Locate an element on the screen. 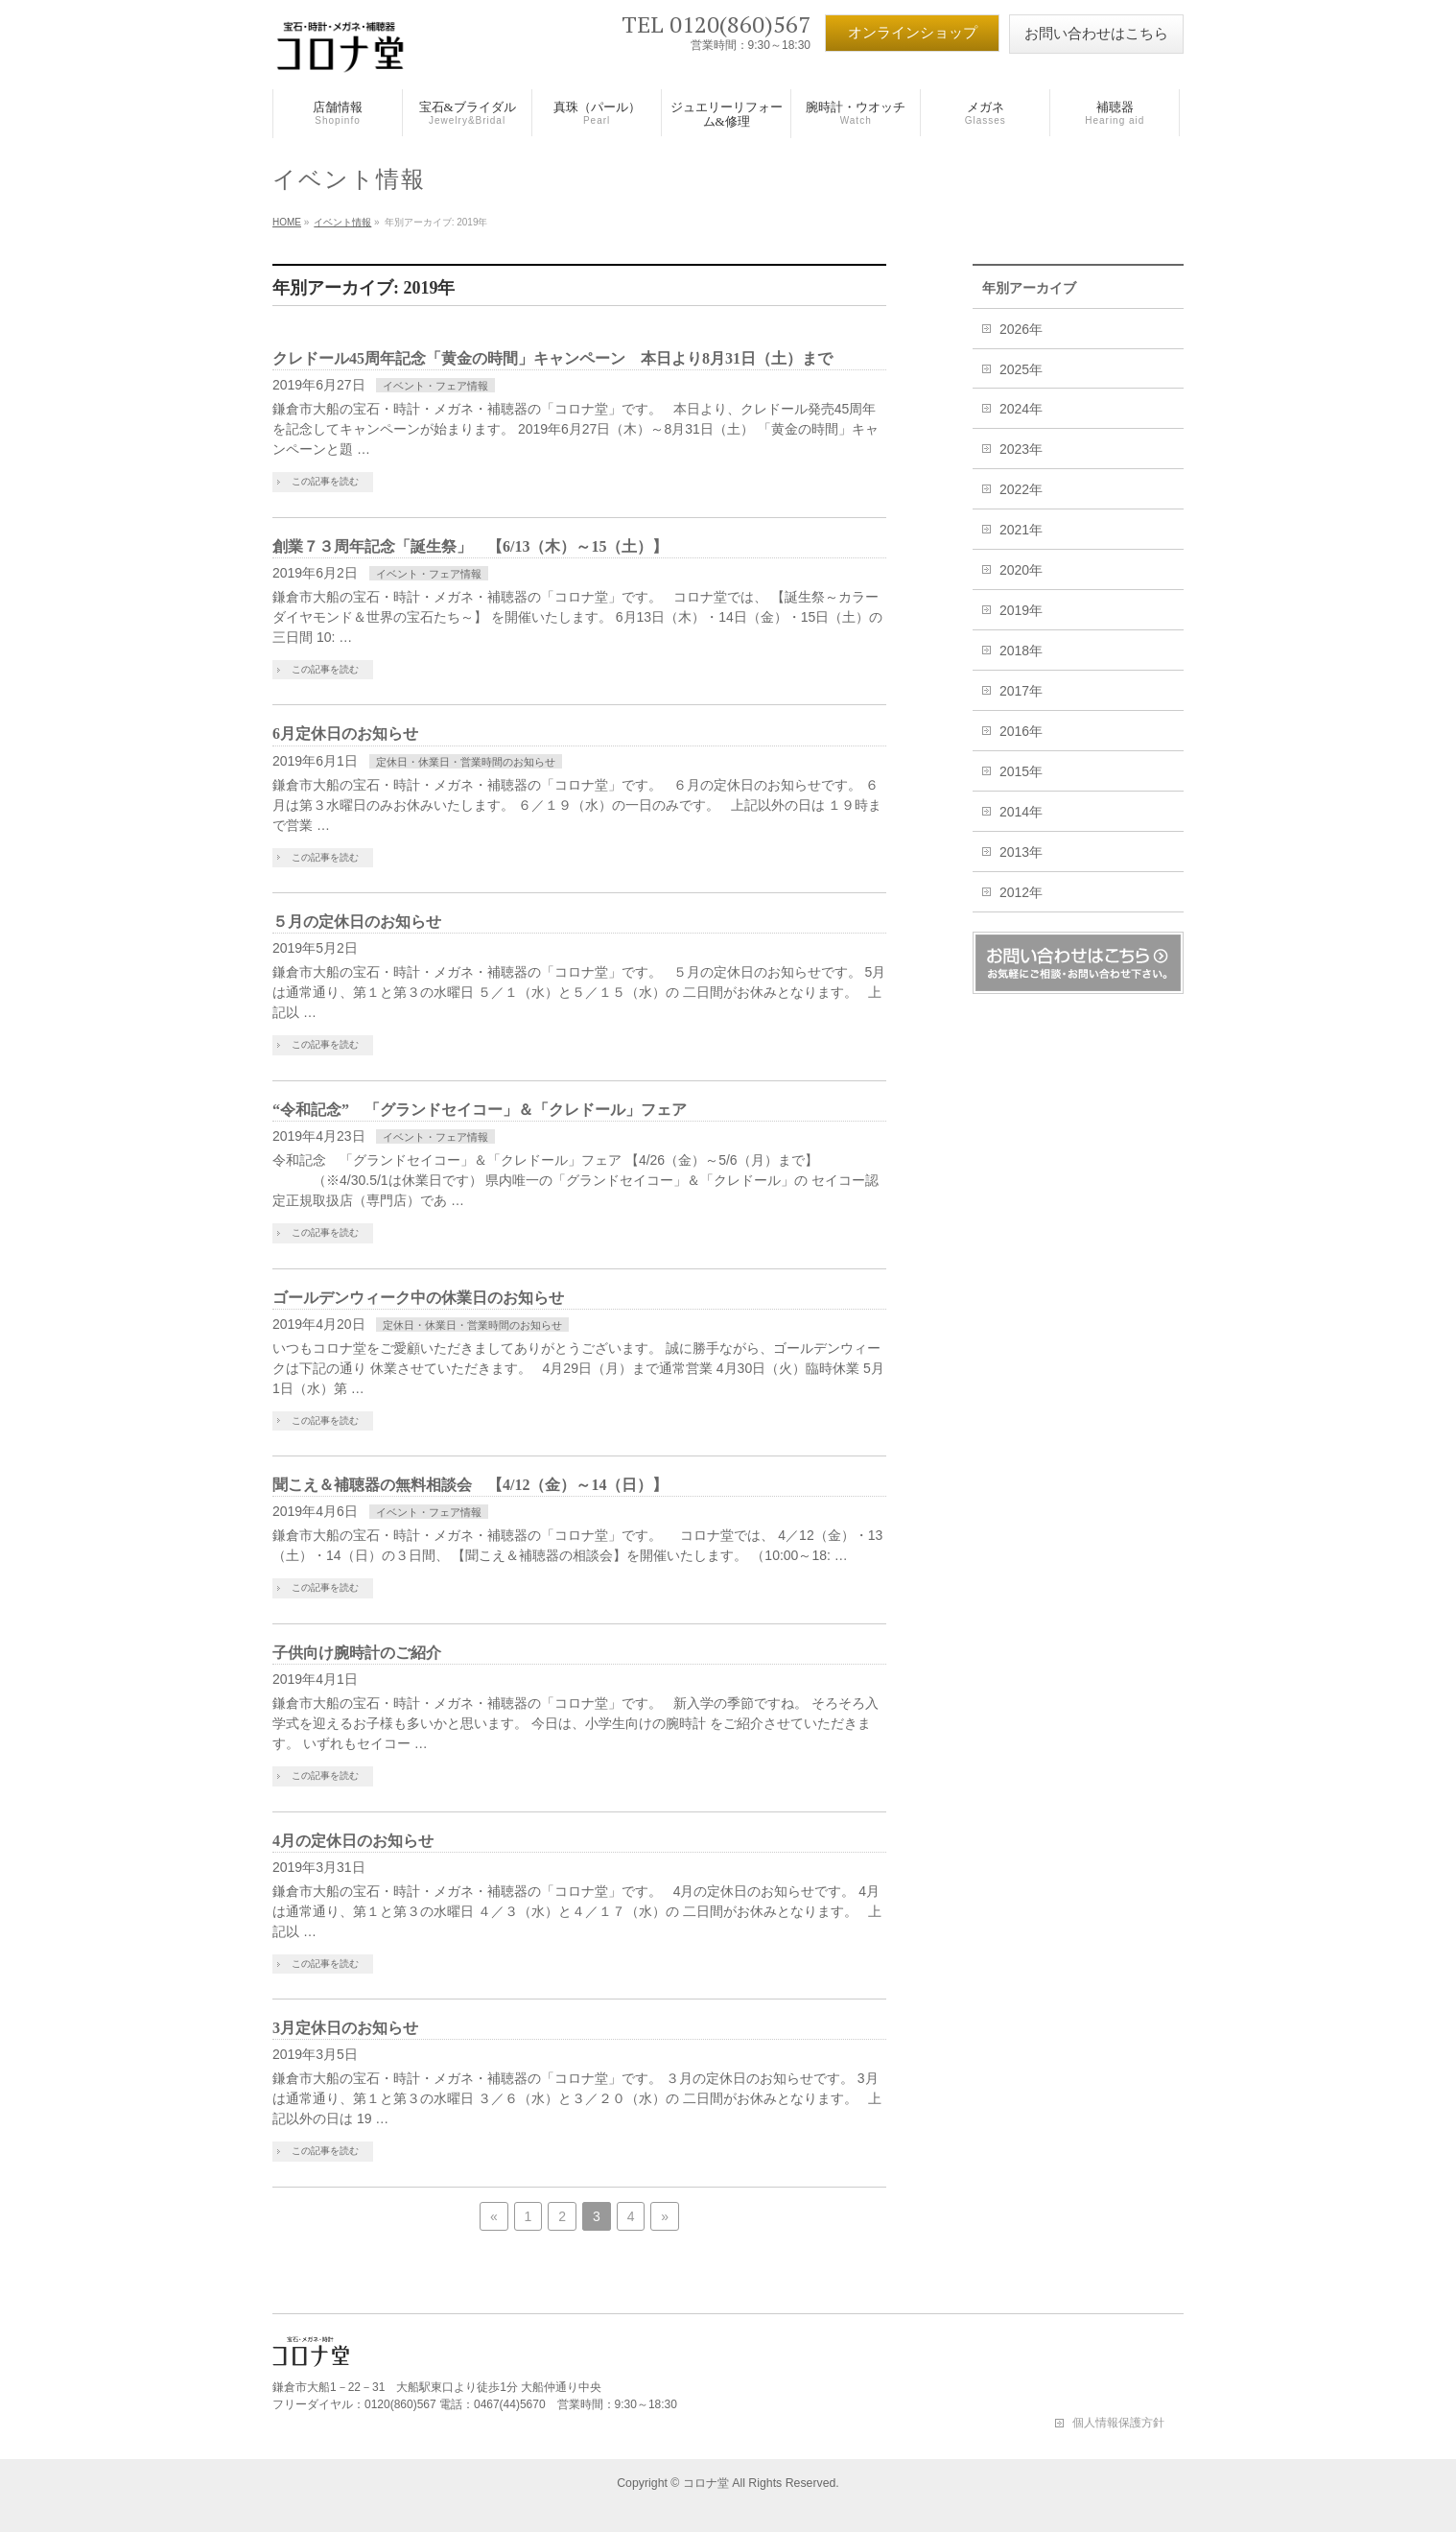 The width and height of the screenshot is (1456, 2532). 2020年 is located at coordinates (1021, 570).